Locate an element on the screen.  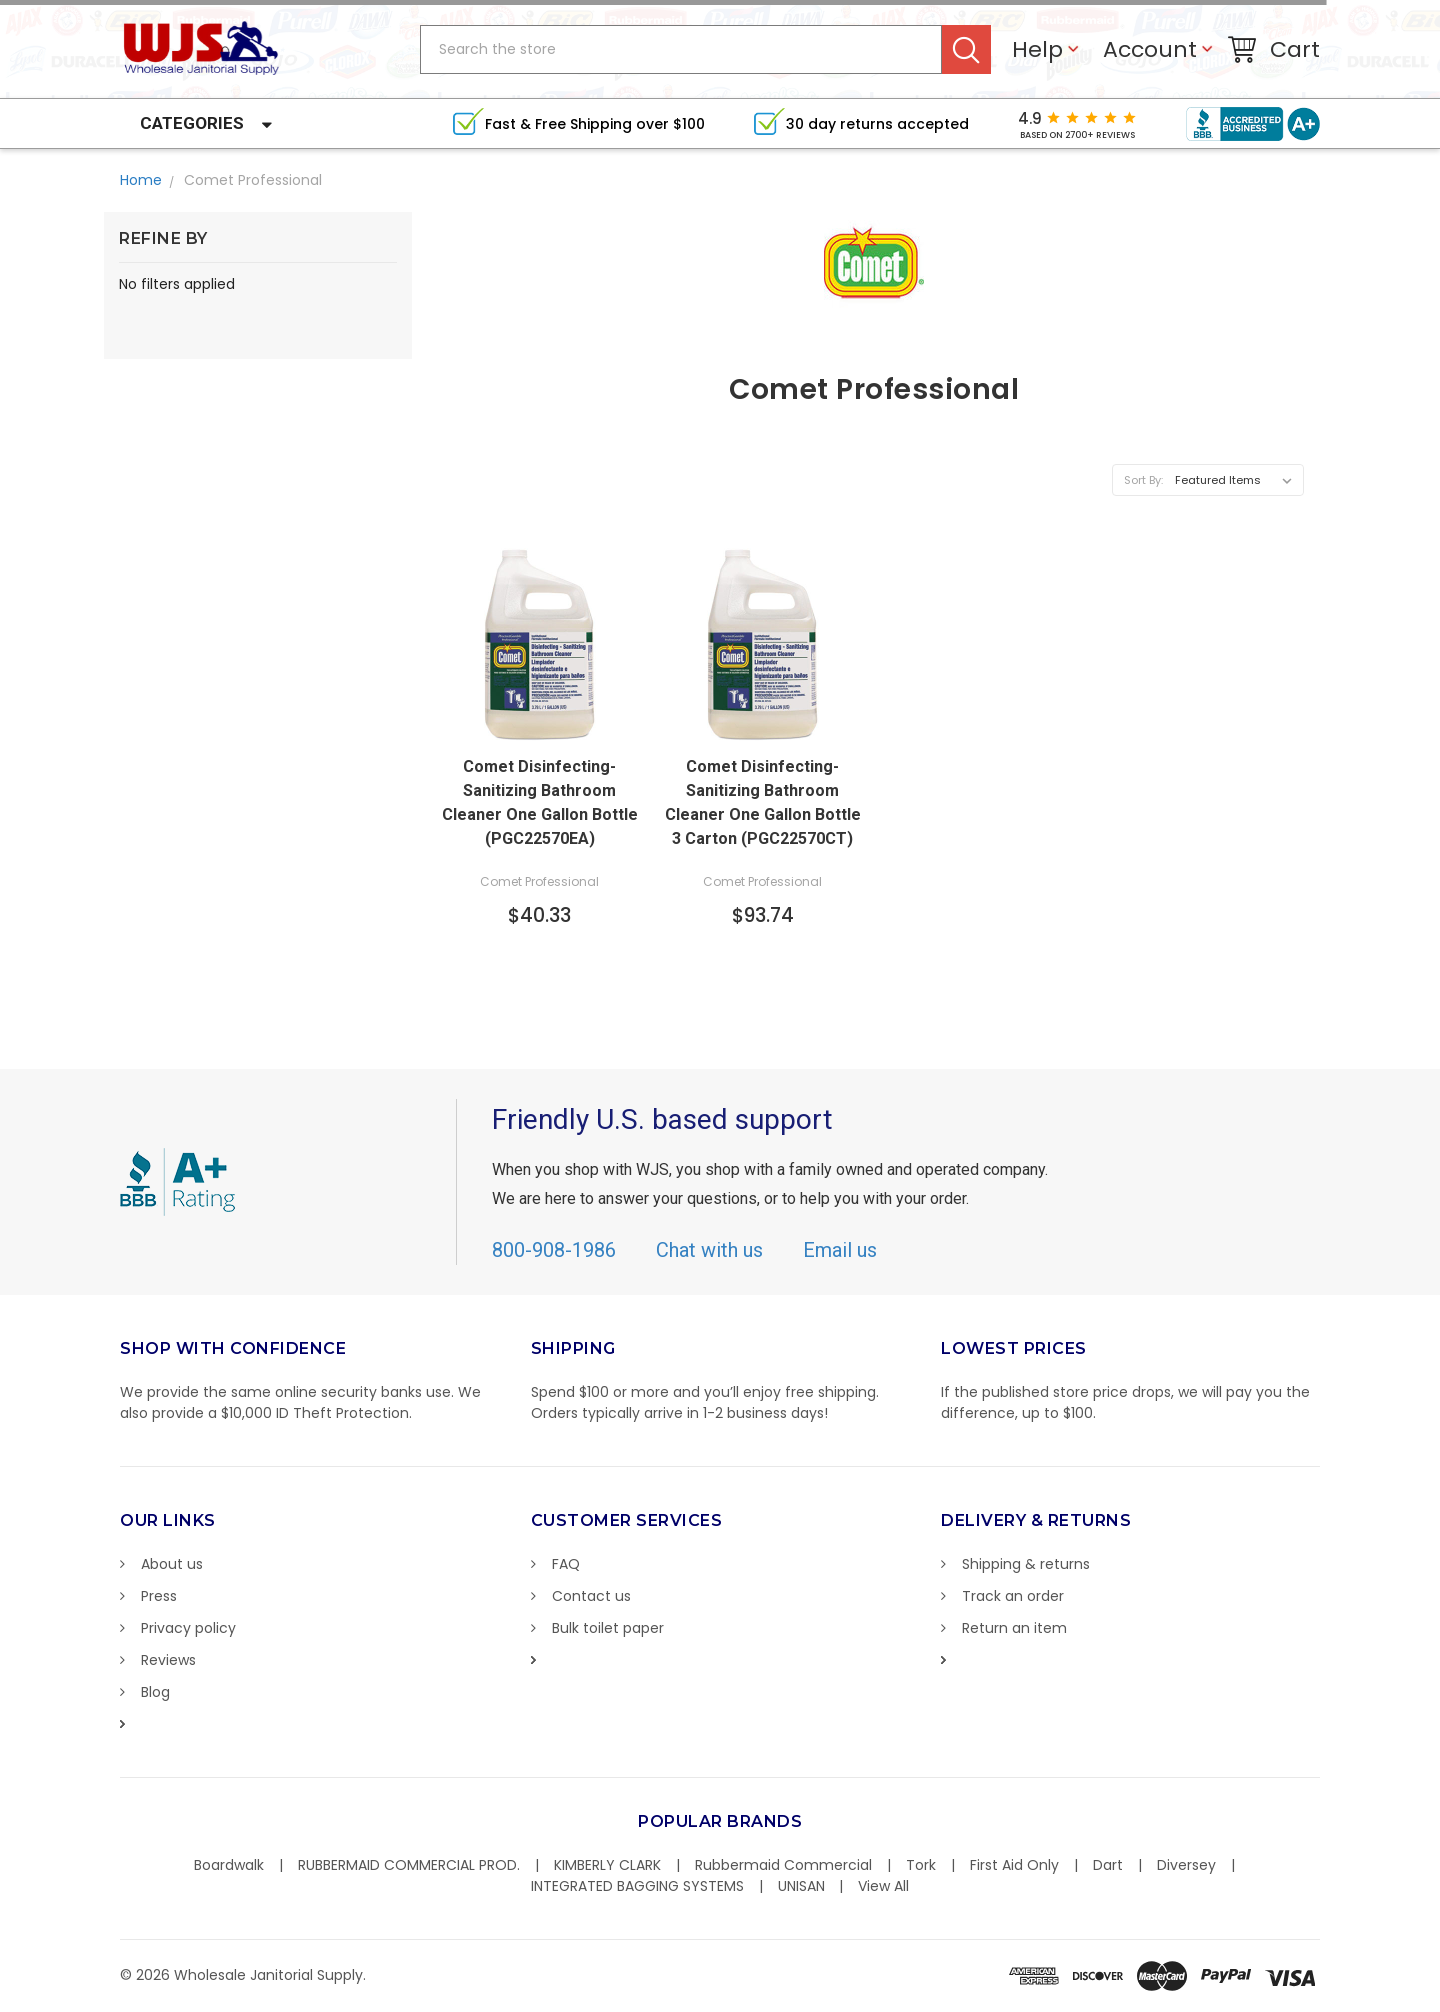
FAQ is located at coordinates (566, 1564).